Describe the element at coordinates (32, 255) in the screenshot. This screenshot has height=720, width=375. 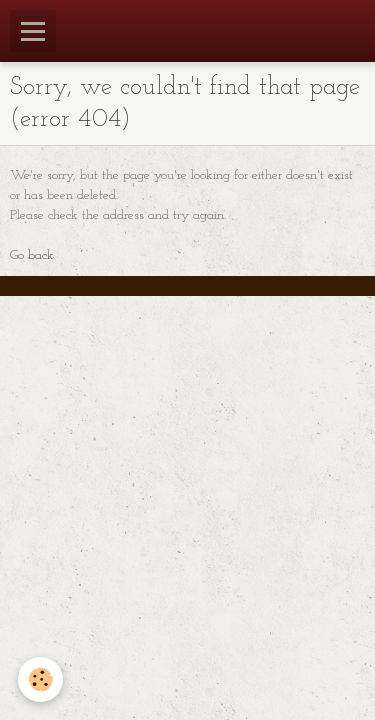
I see `Go back` at that location.